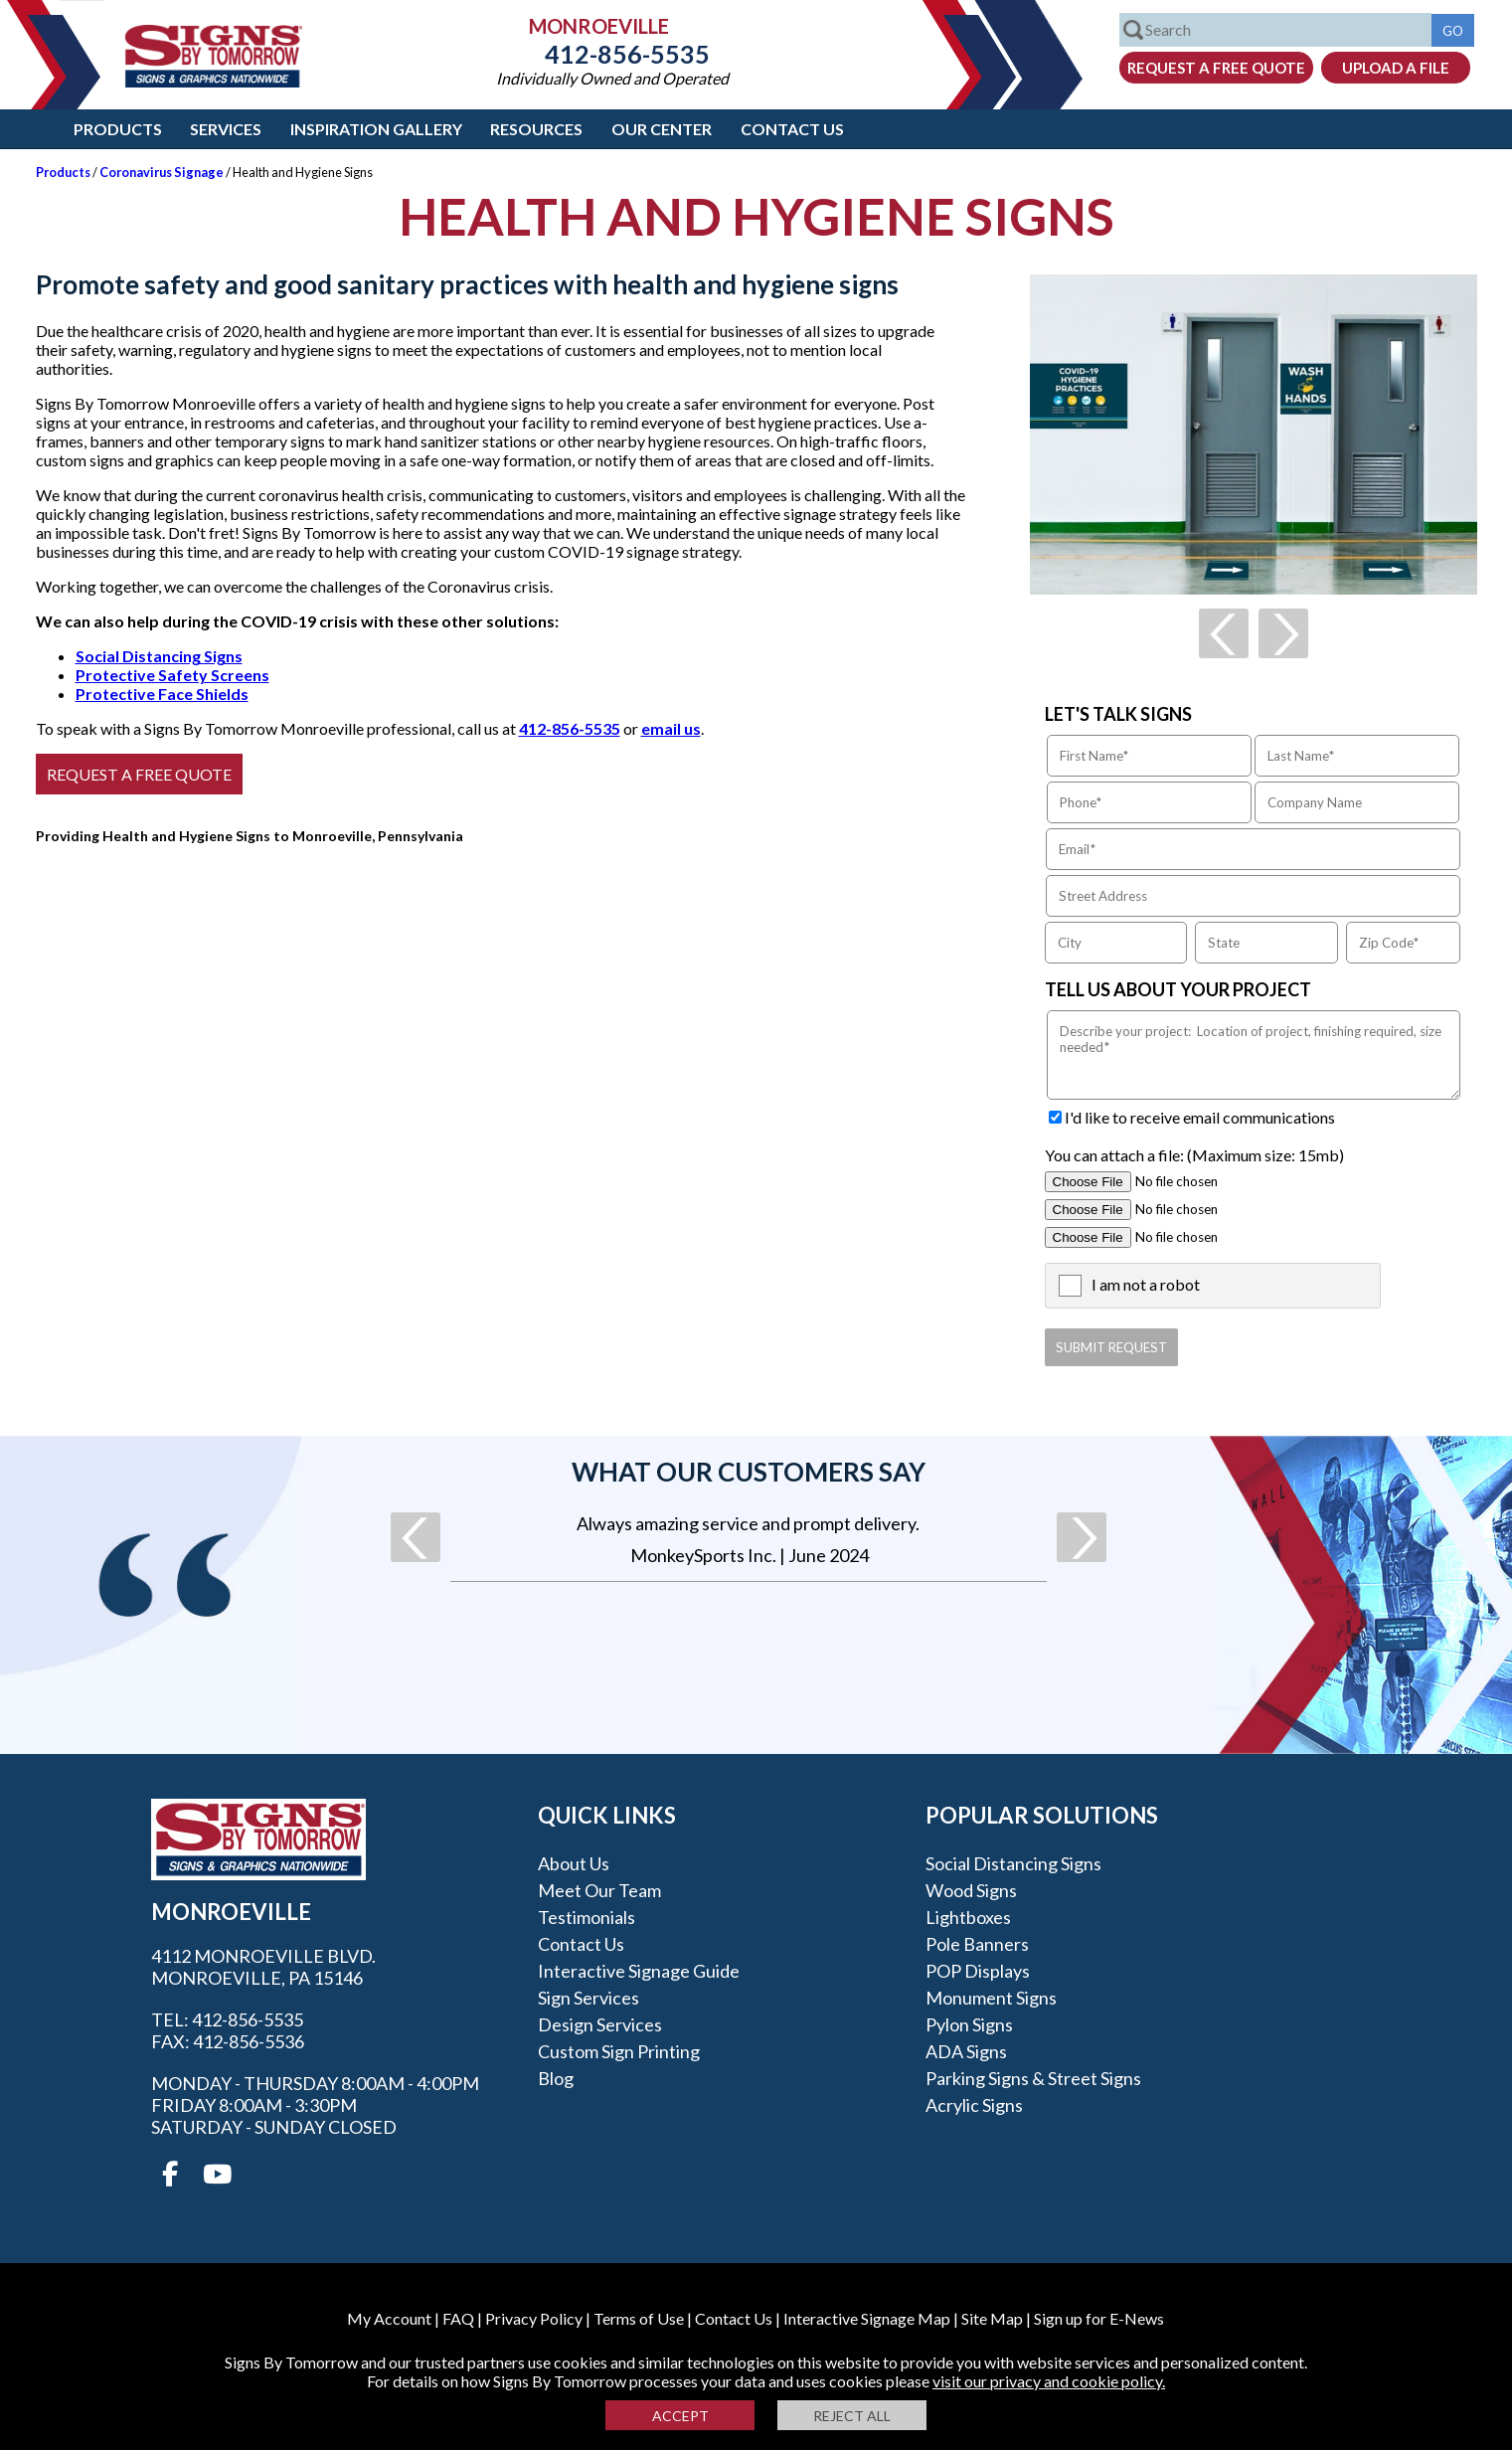 This screenshot has width=1512, height=2450. I want to click on Products, so click(118, 128).